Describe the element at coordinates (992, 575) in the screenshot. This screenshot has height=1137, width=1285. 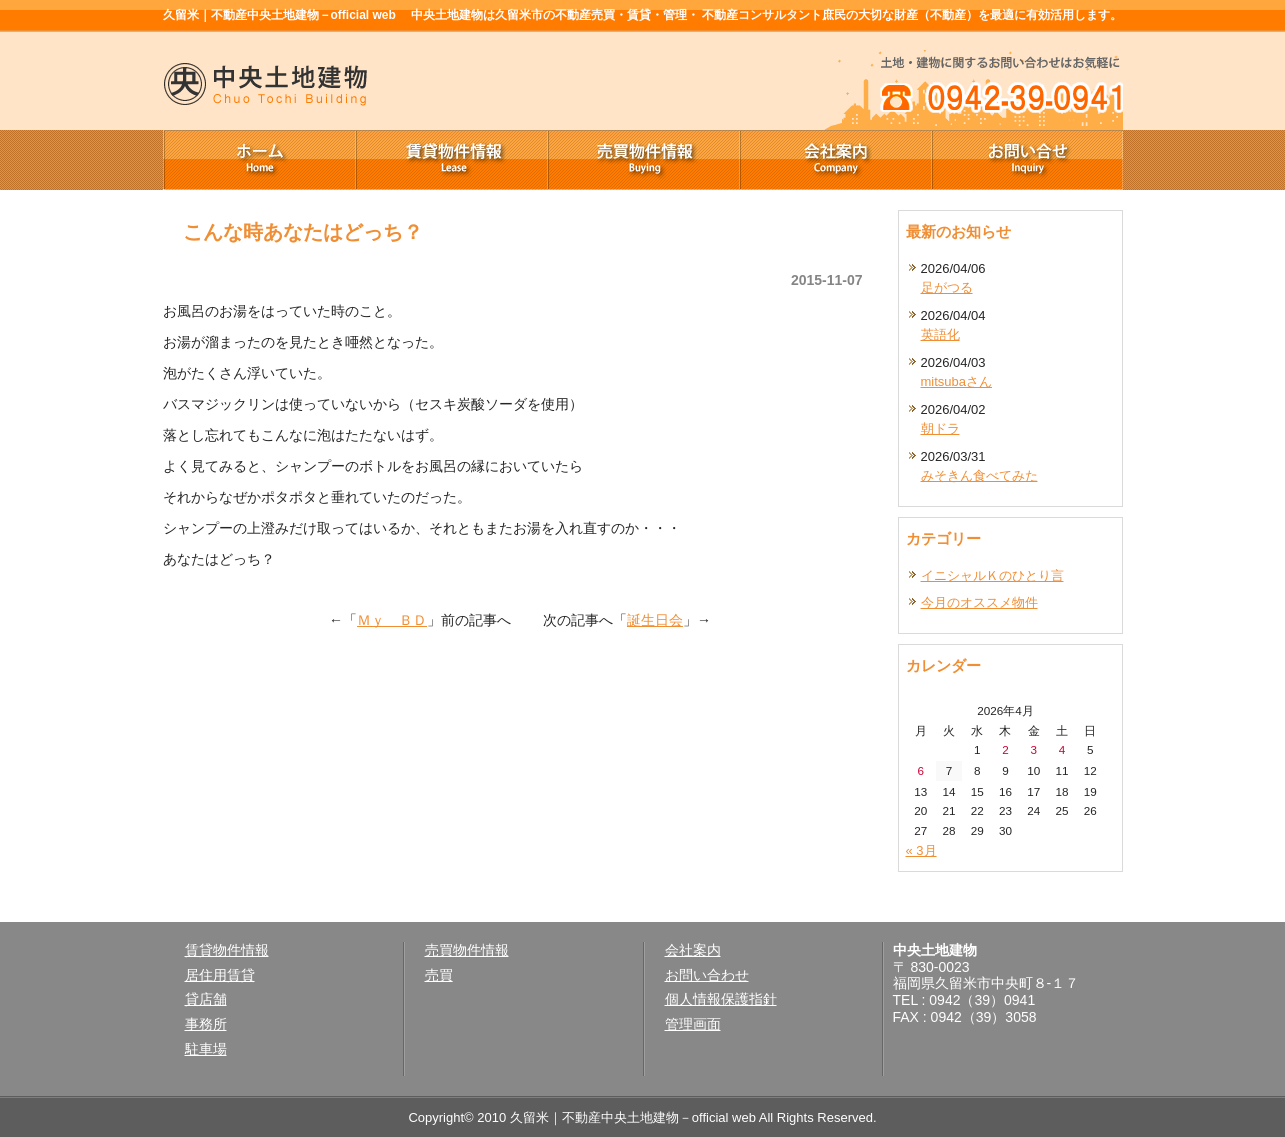
I see `イニシャルＫのひとり言` at that location.